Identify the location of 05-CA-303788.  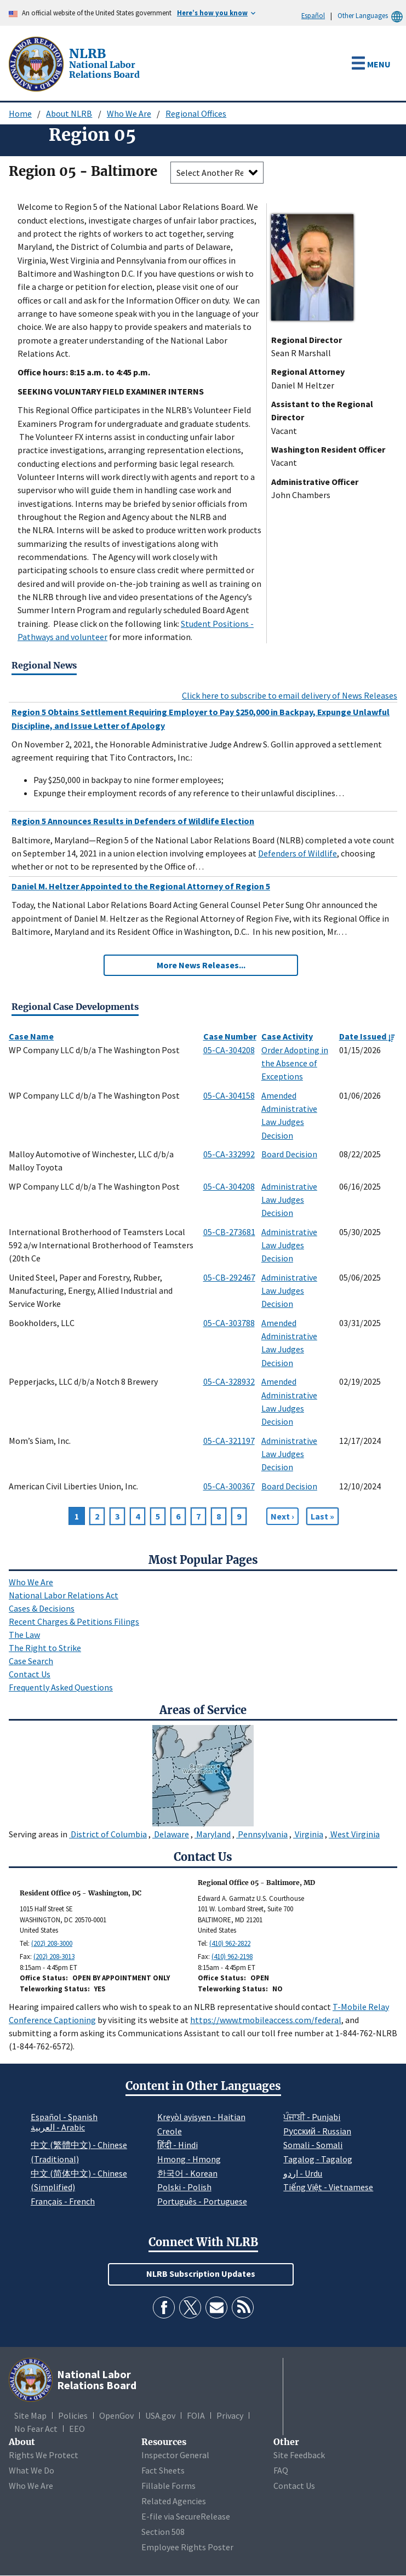
(229, 1322).